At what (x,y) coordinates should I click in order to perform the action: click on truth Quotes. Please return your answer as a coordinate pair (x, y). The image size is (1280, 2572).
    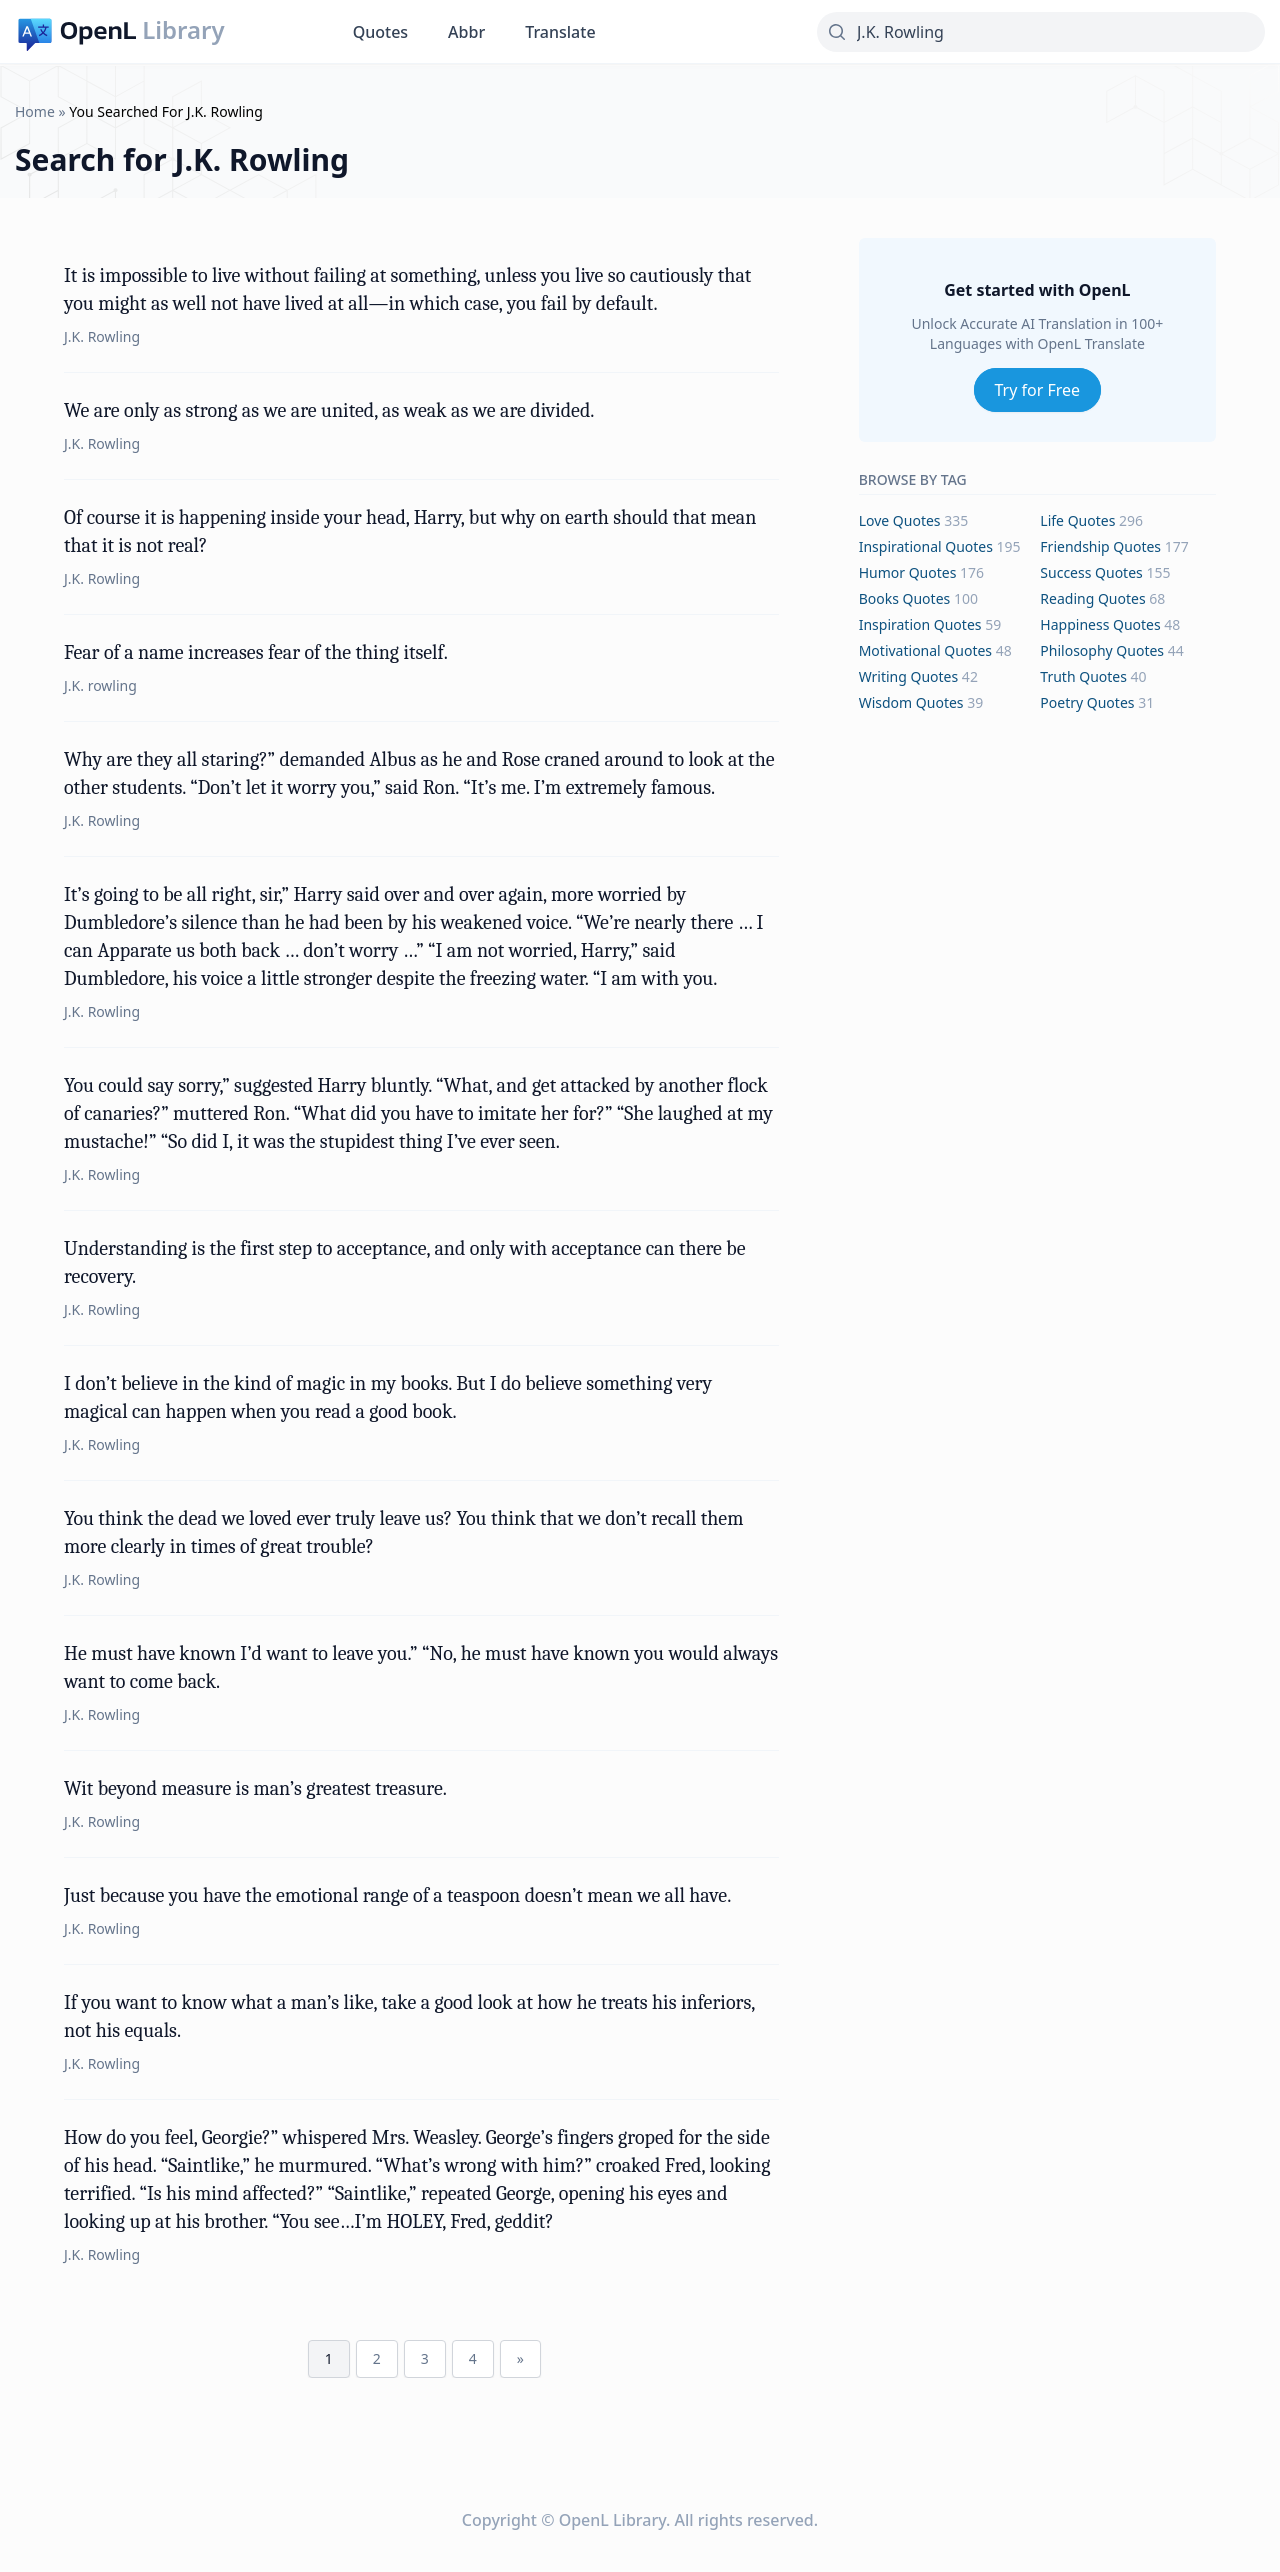
    Looking at the image, I should click on (1083, 676).